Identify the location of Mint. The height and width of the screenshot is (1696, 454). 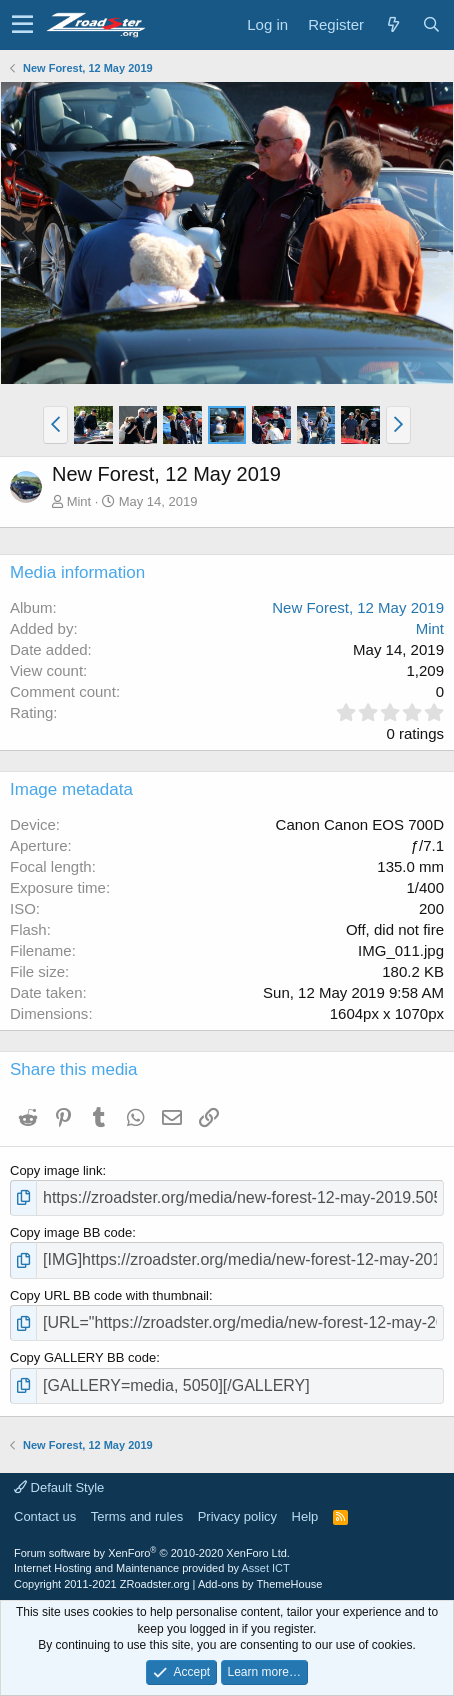
(79, 501).